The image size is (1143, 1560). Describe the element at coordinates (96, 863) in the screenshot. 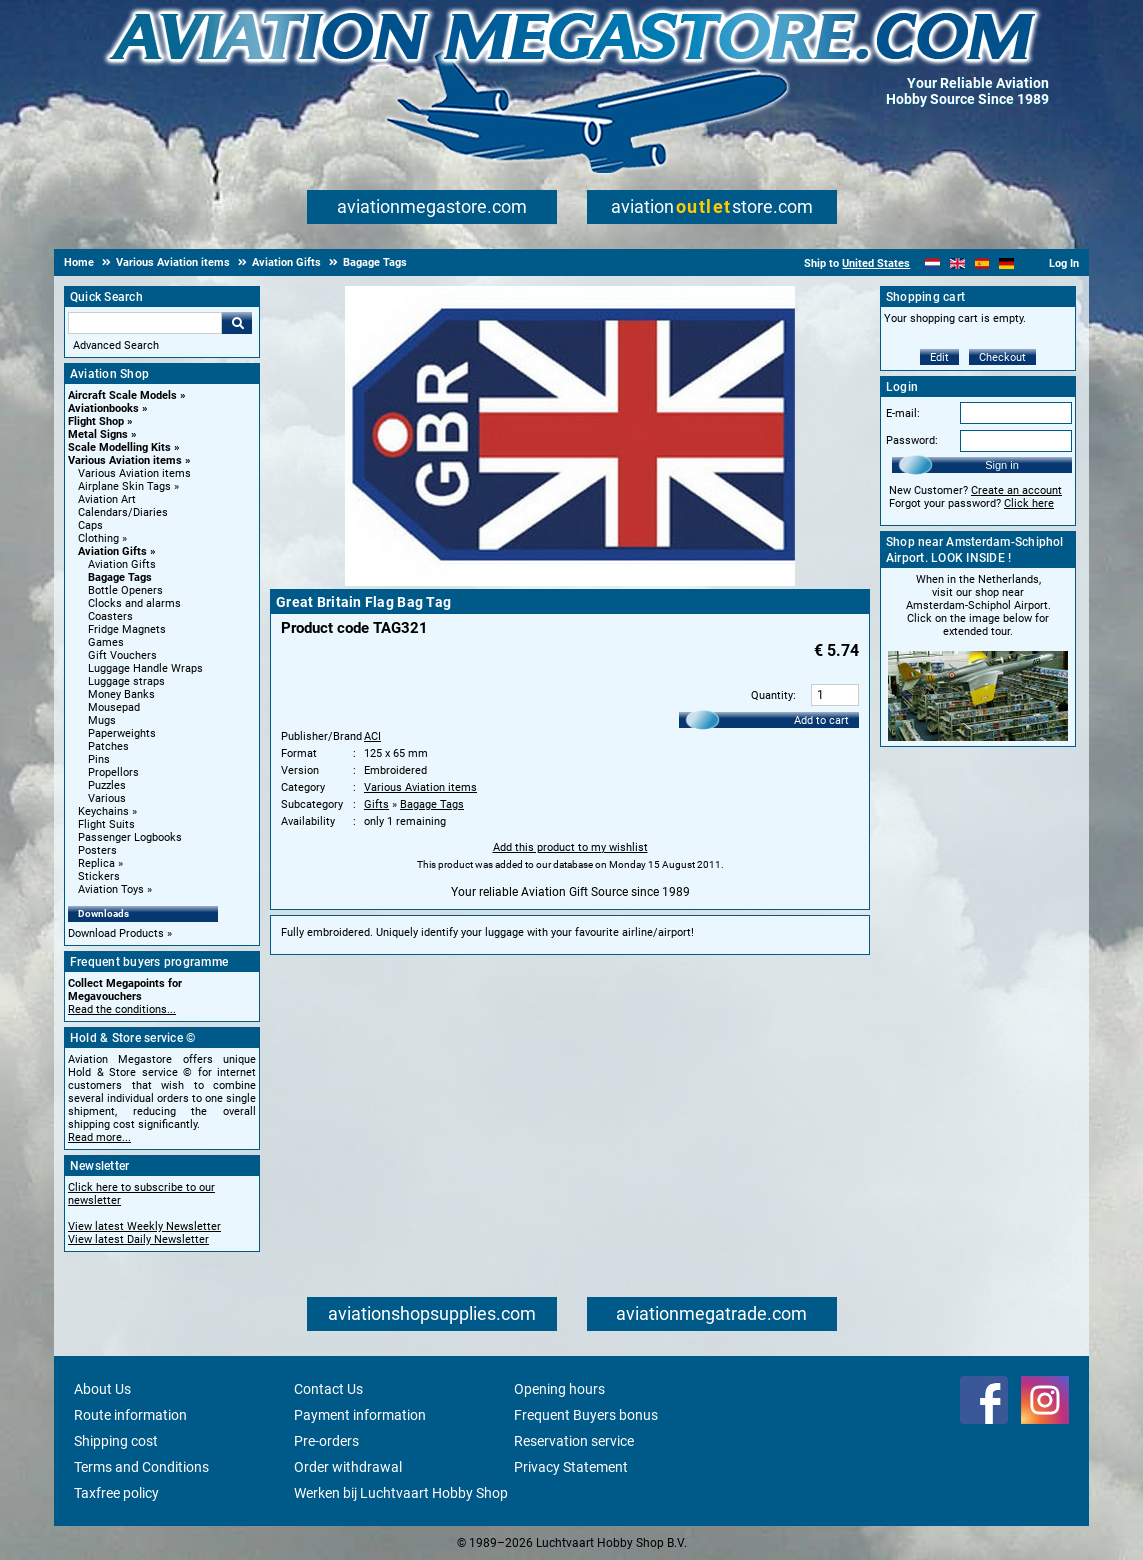

I see `Replica` at that location.